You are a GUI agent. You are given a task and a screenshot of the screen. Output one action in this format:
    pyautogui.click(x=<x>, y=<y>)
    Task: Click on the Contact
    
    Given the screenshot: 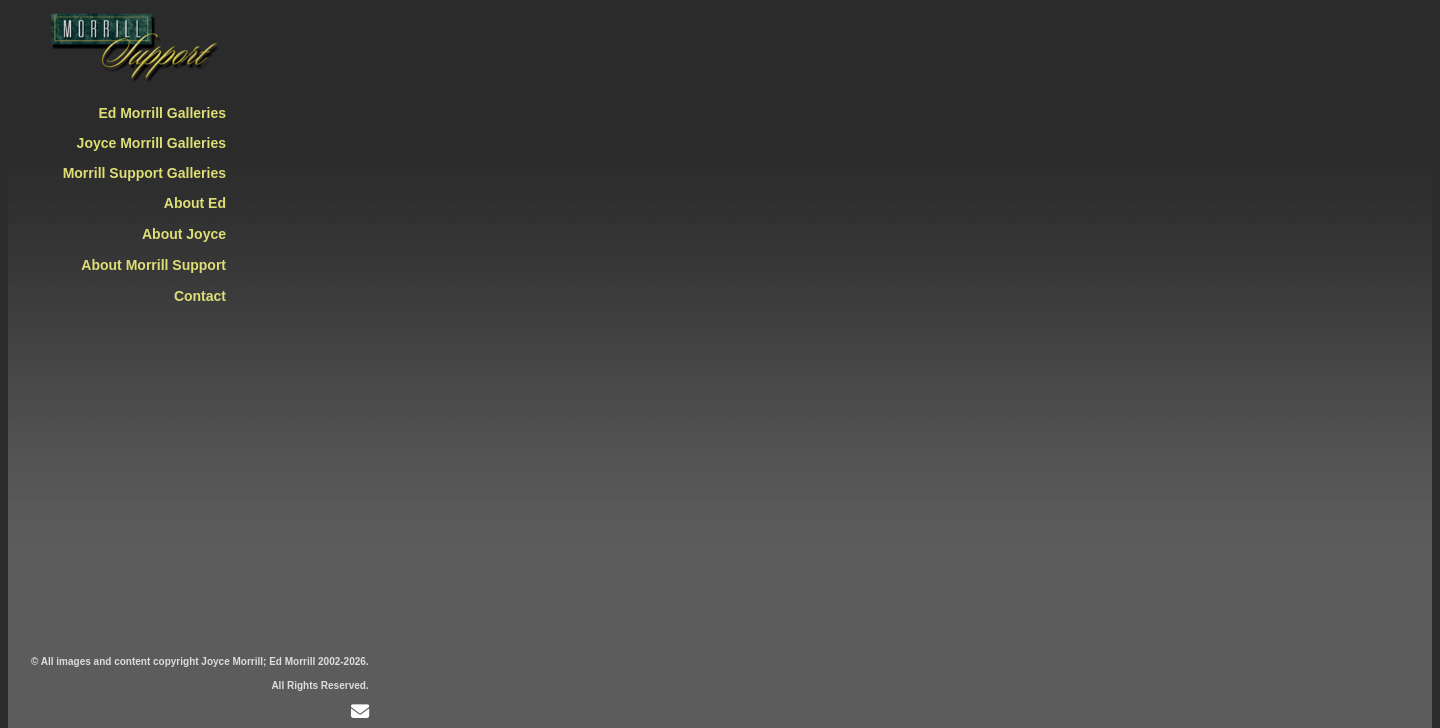 What is the action you would take?
    pyautogui.click(x=200, y=296)
    